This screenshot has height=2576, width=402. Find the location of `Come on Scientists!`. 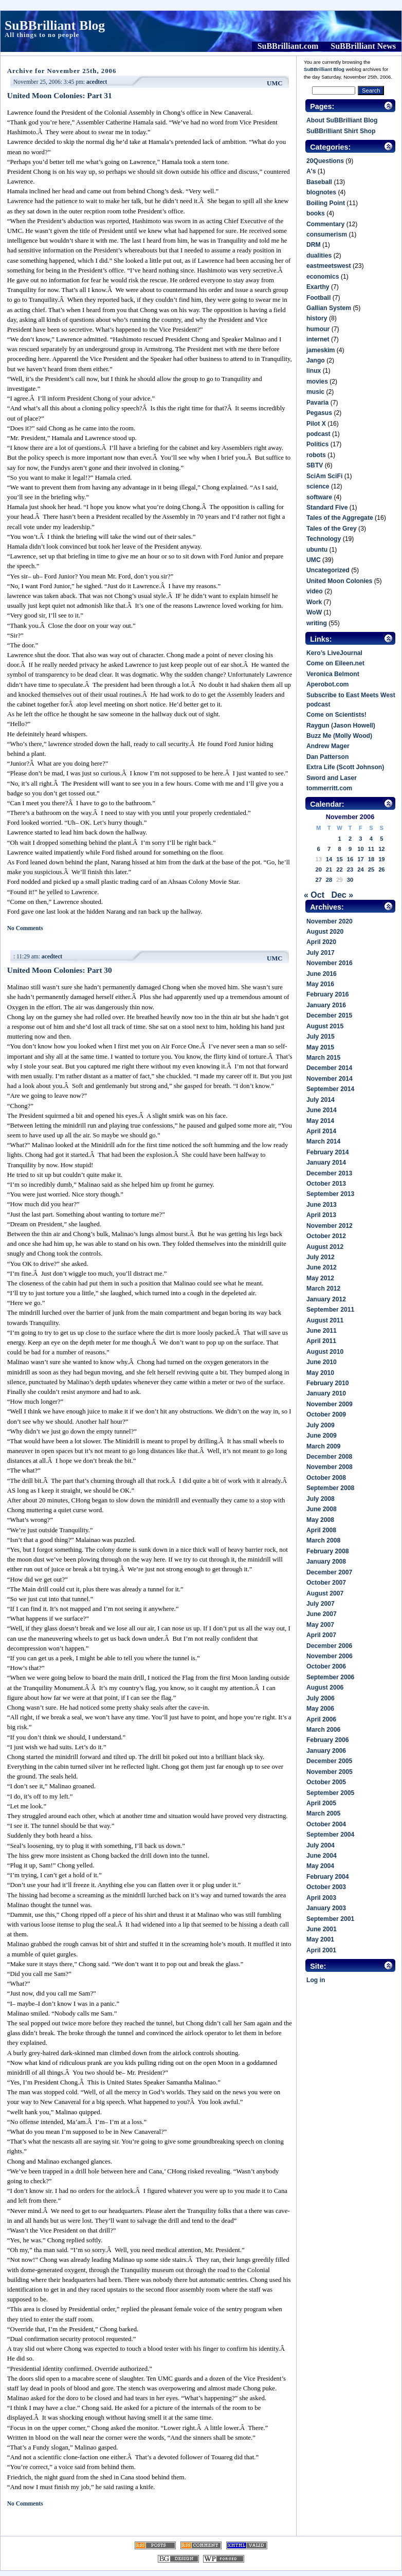

Come on Scientists! is located at coordinates (336, 714).